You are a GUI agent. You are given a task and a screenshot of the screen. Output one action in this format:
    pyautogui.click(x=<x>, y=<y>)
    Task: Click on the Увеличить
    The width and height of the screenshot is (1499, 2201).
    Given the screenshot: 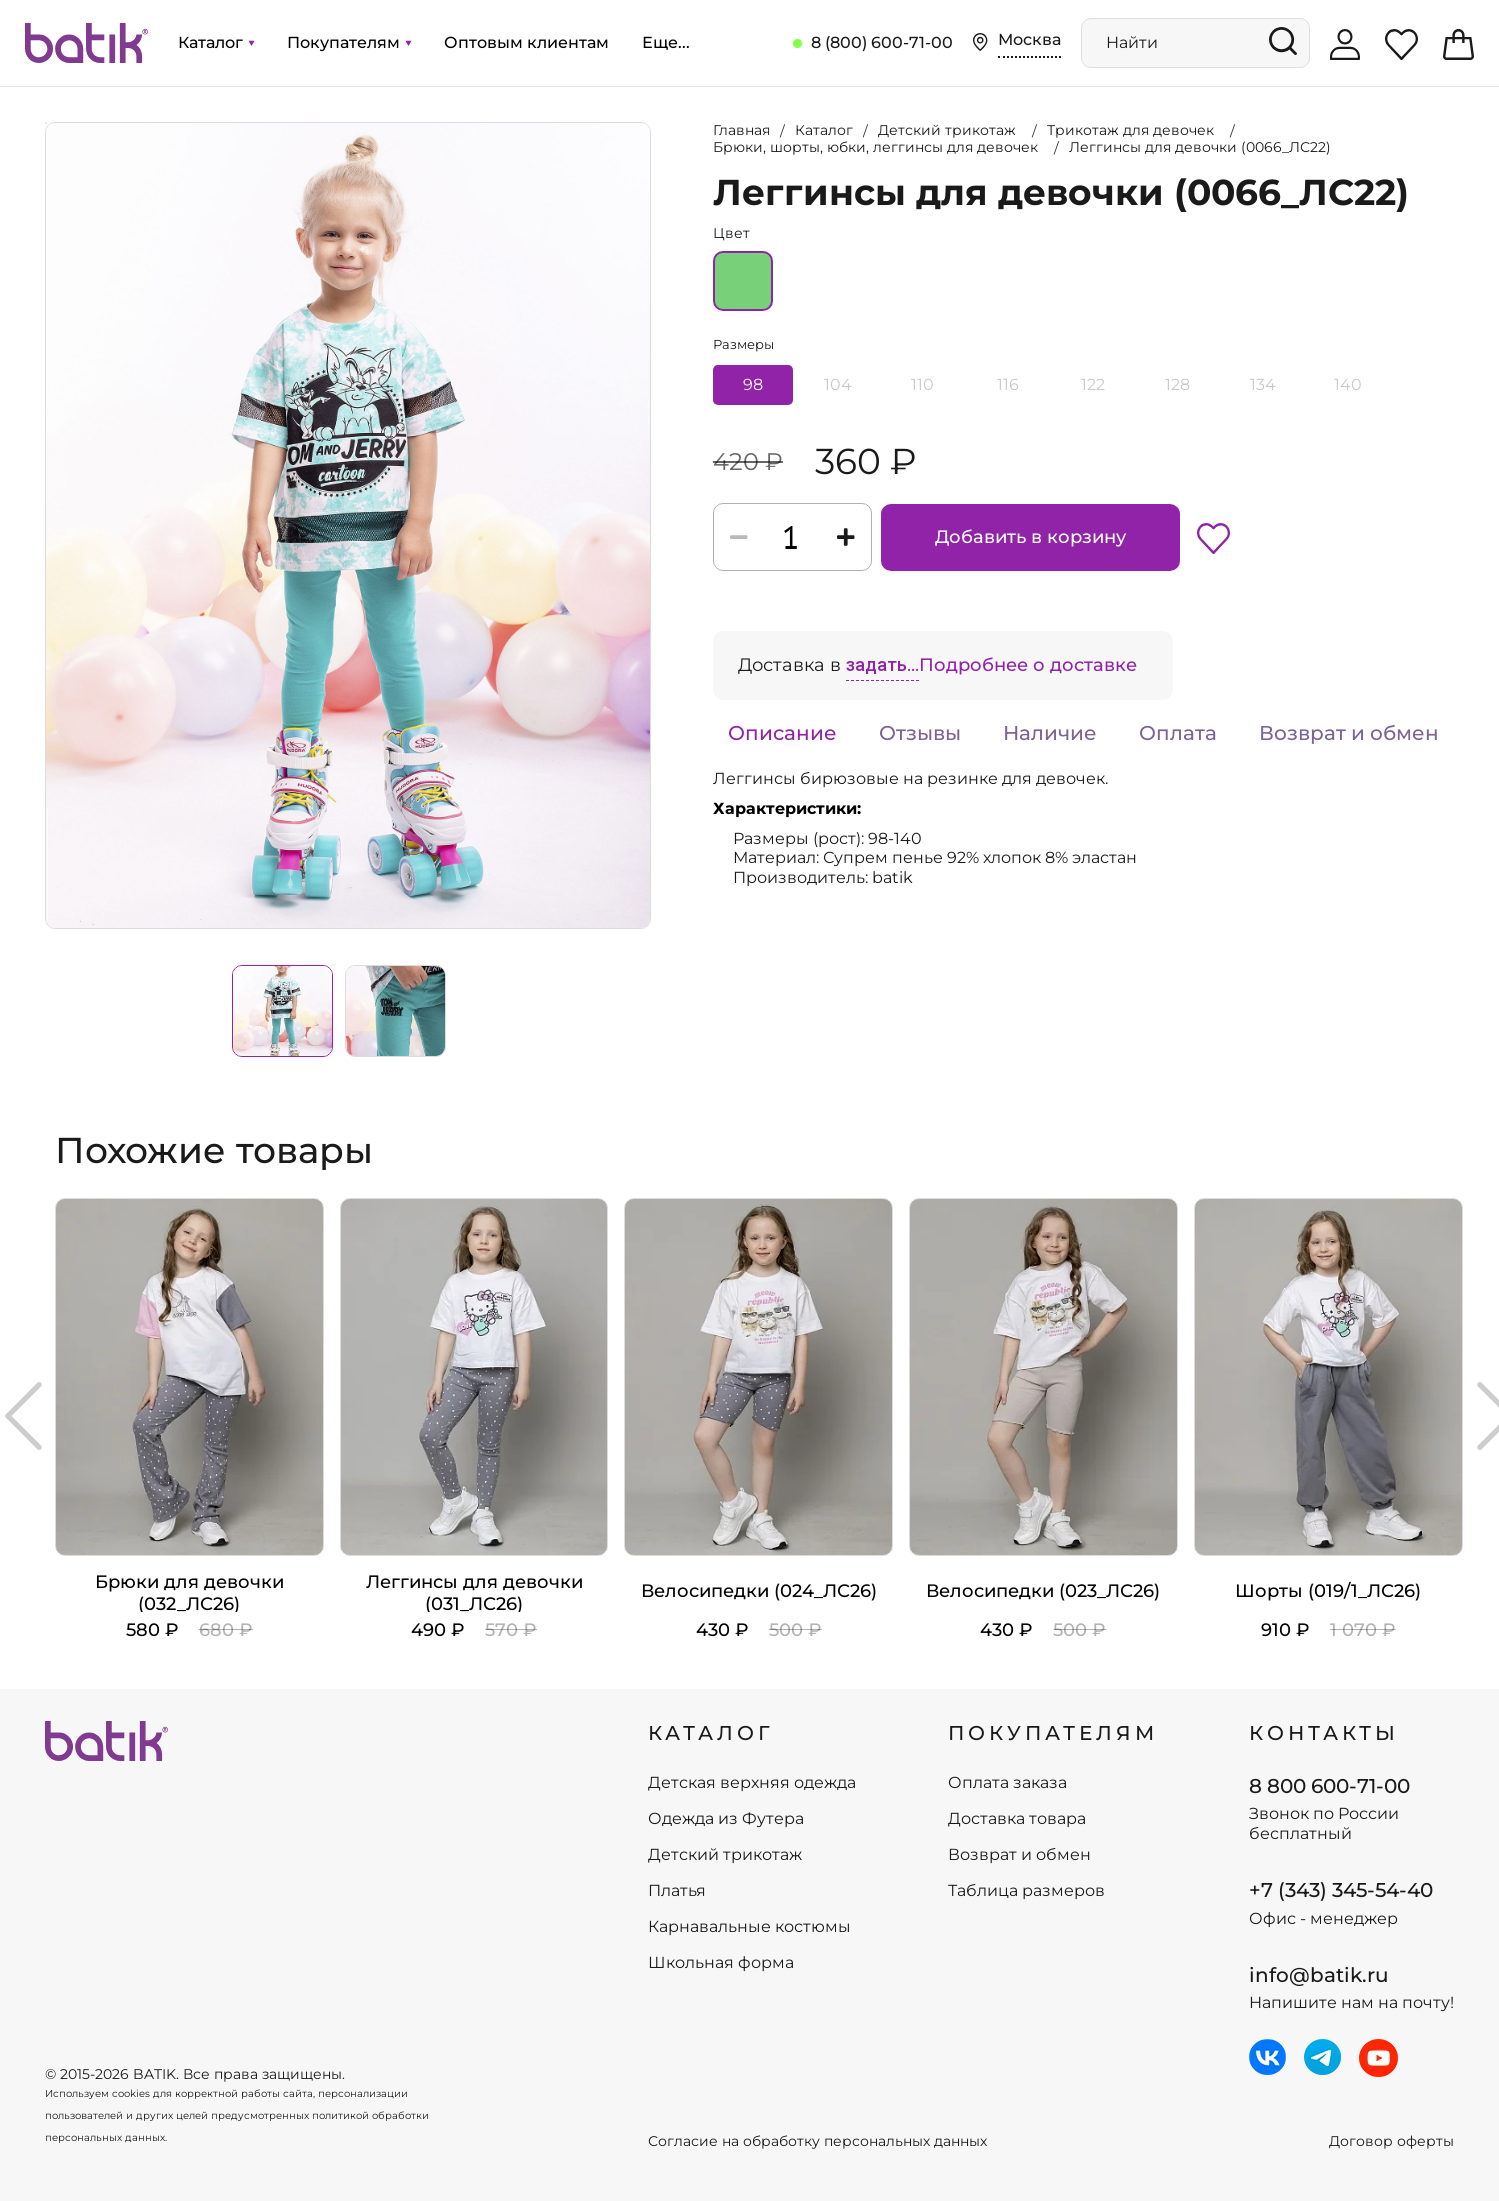 What is the action you would take?
    pyautogui.click(x=46, y=123)
    